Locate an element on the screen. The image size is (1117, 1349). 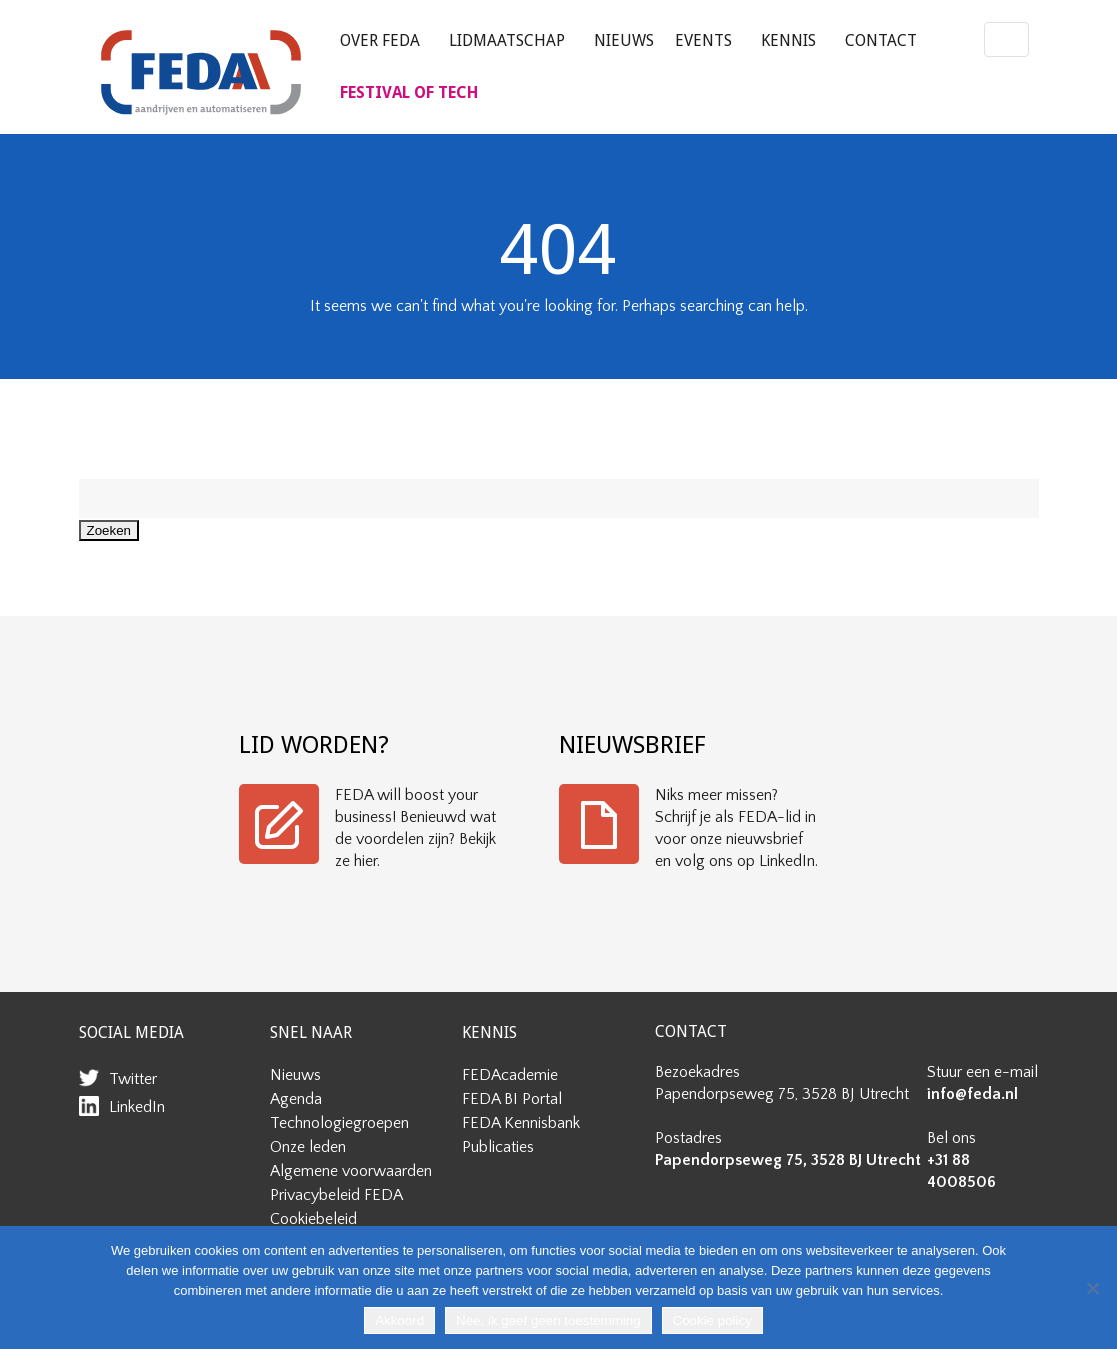
info@feda.nl is located at coordinates (972, 1094).